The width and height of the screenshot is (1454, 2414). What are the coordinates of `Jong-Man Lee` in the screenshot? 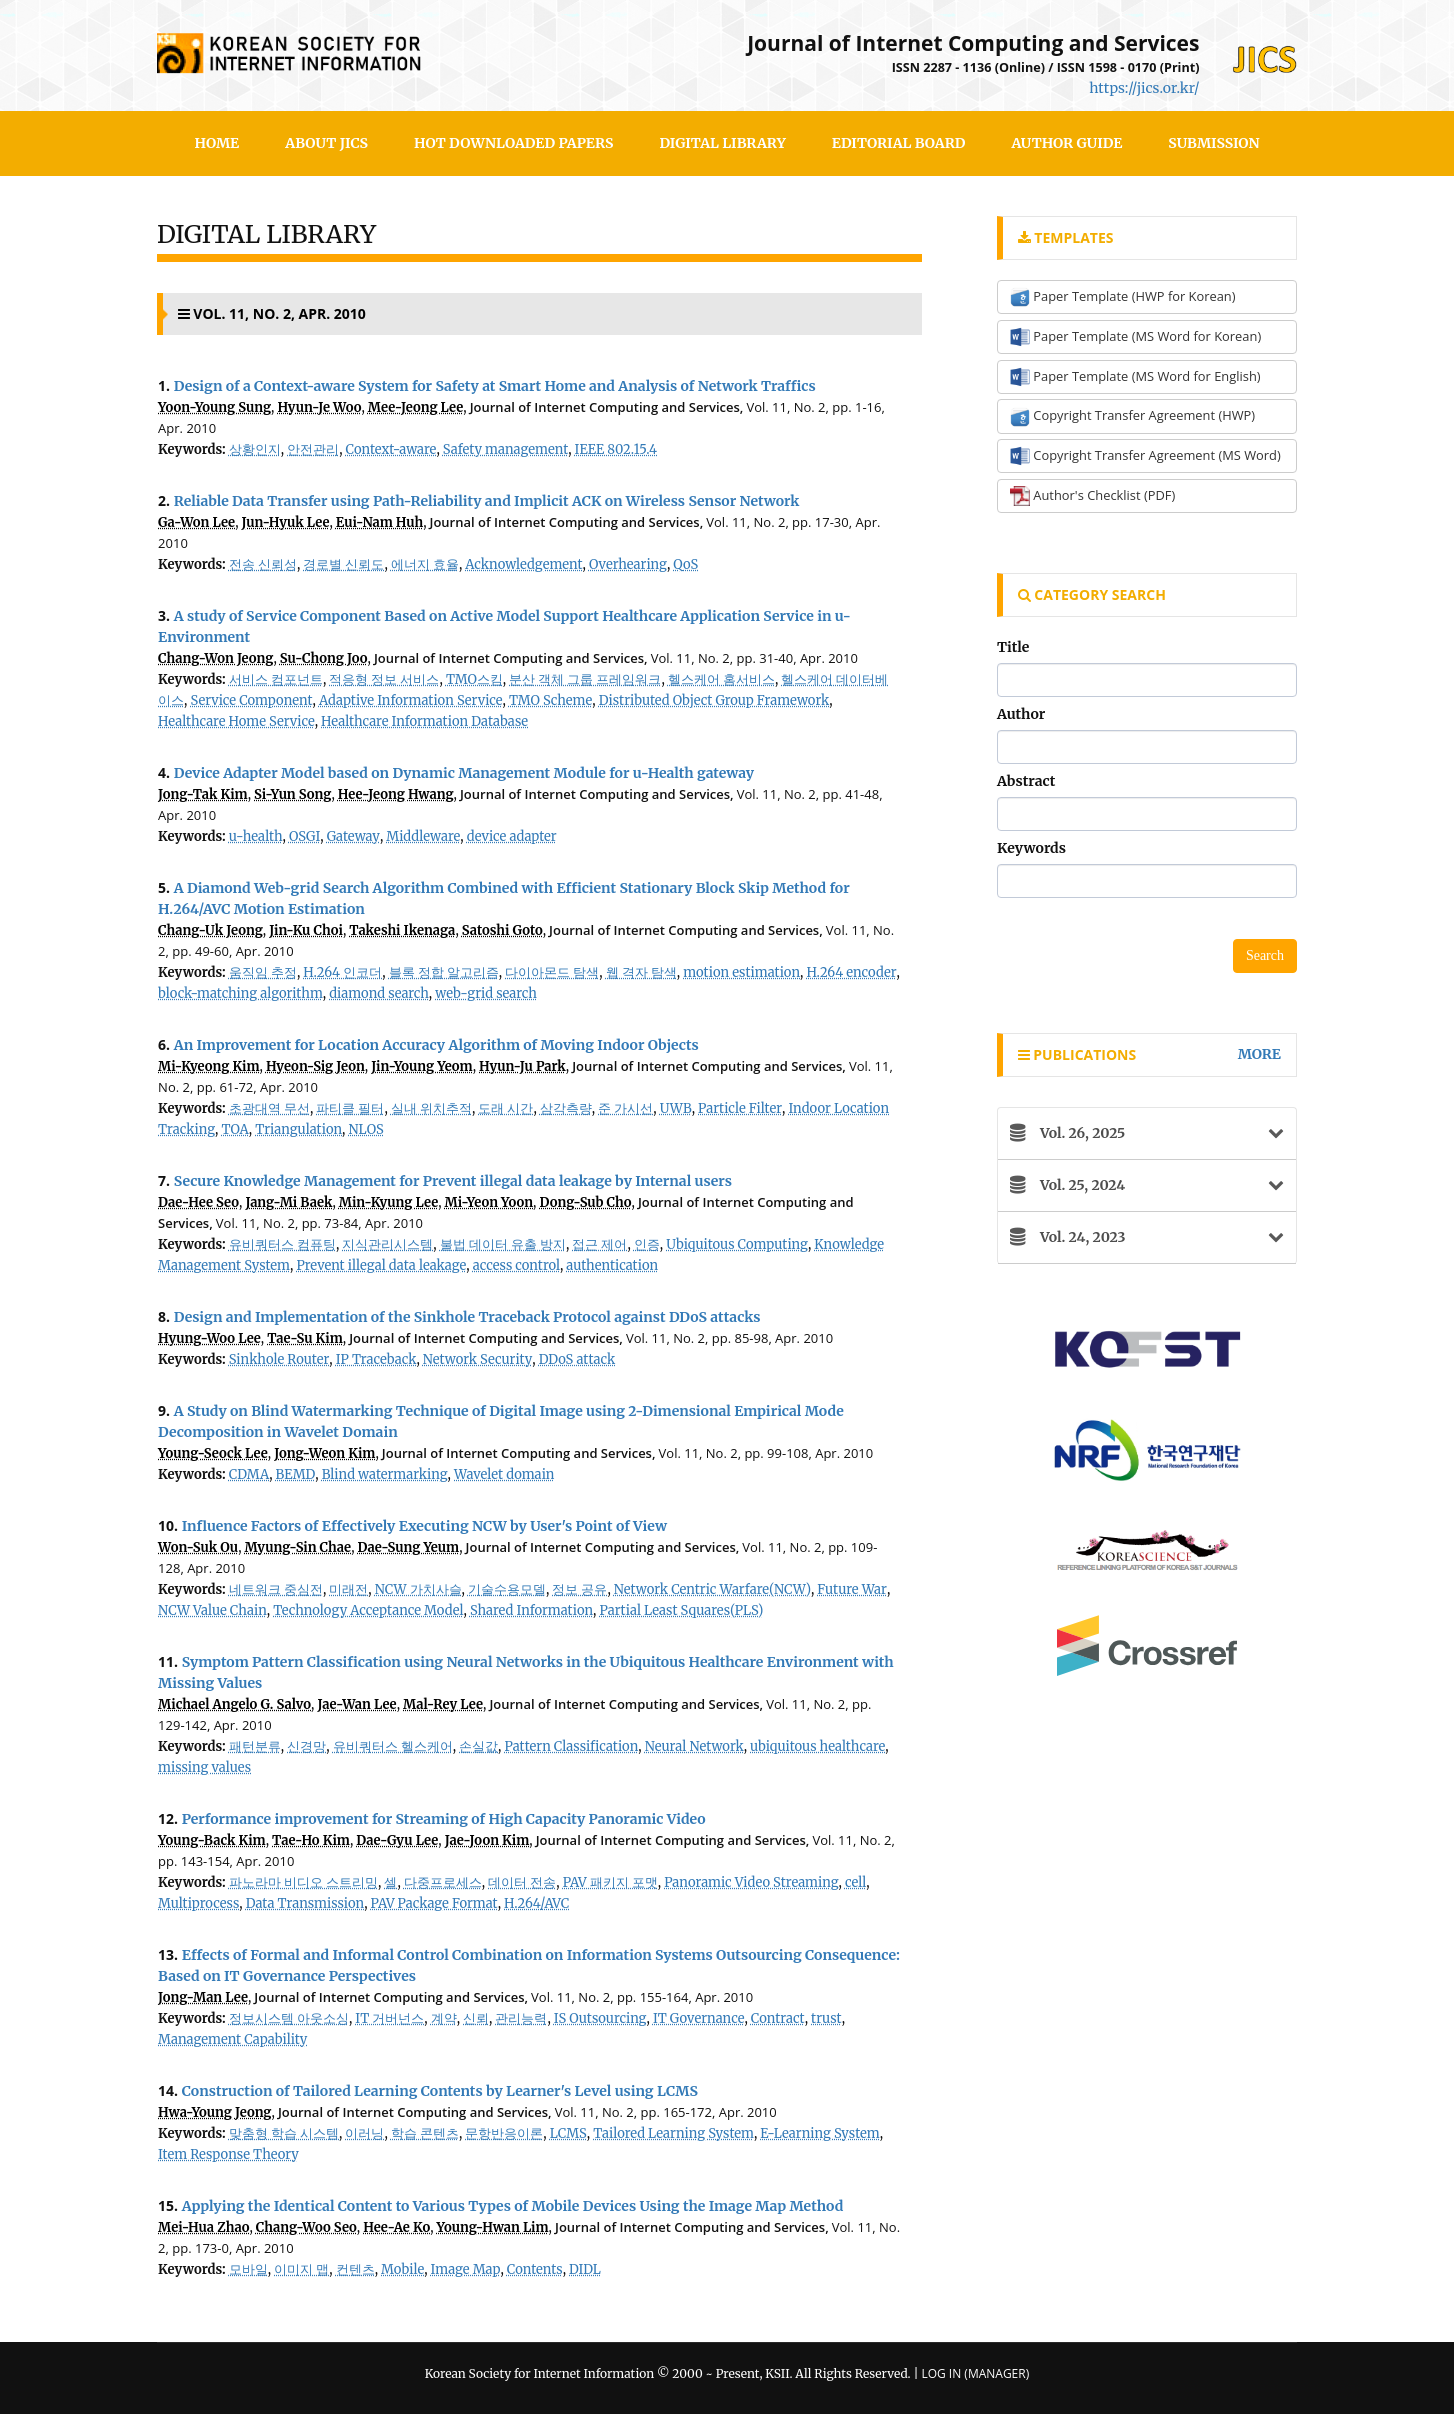 It's located at (203, 1997).